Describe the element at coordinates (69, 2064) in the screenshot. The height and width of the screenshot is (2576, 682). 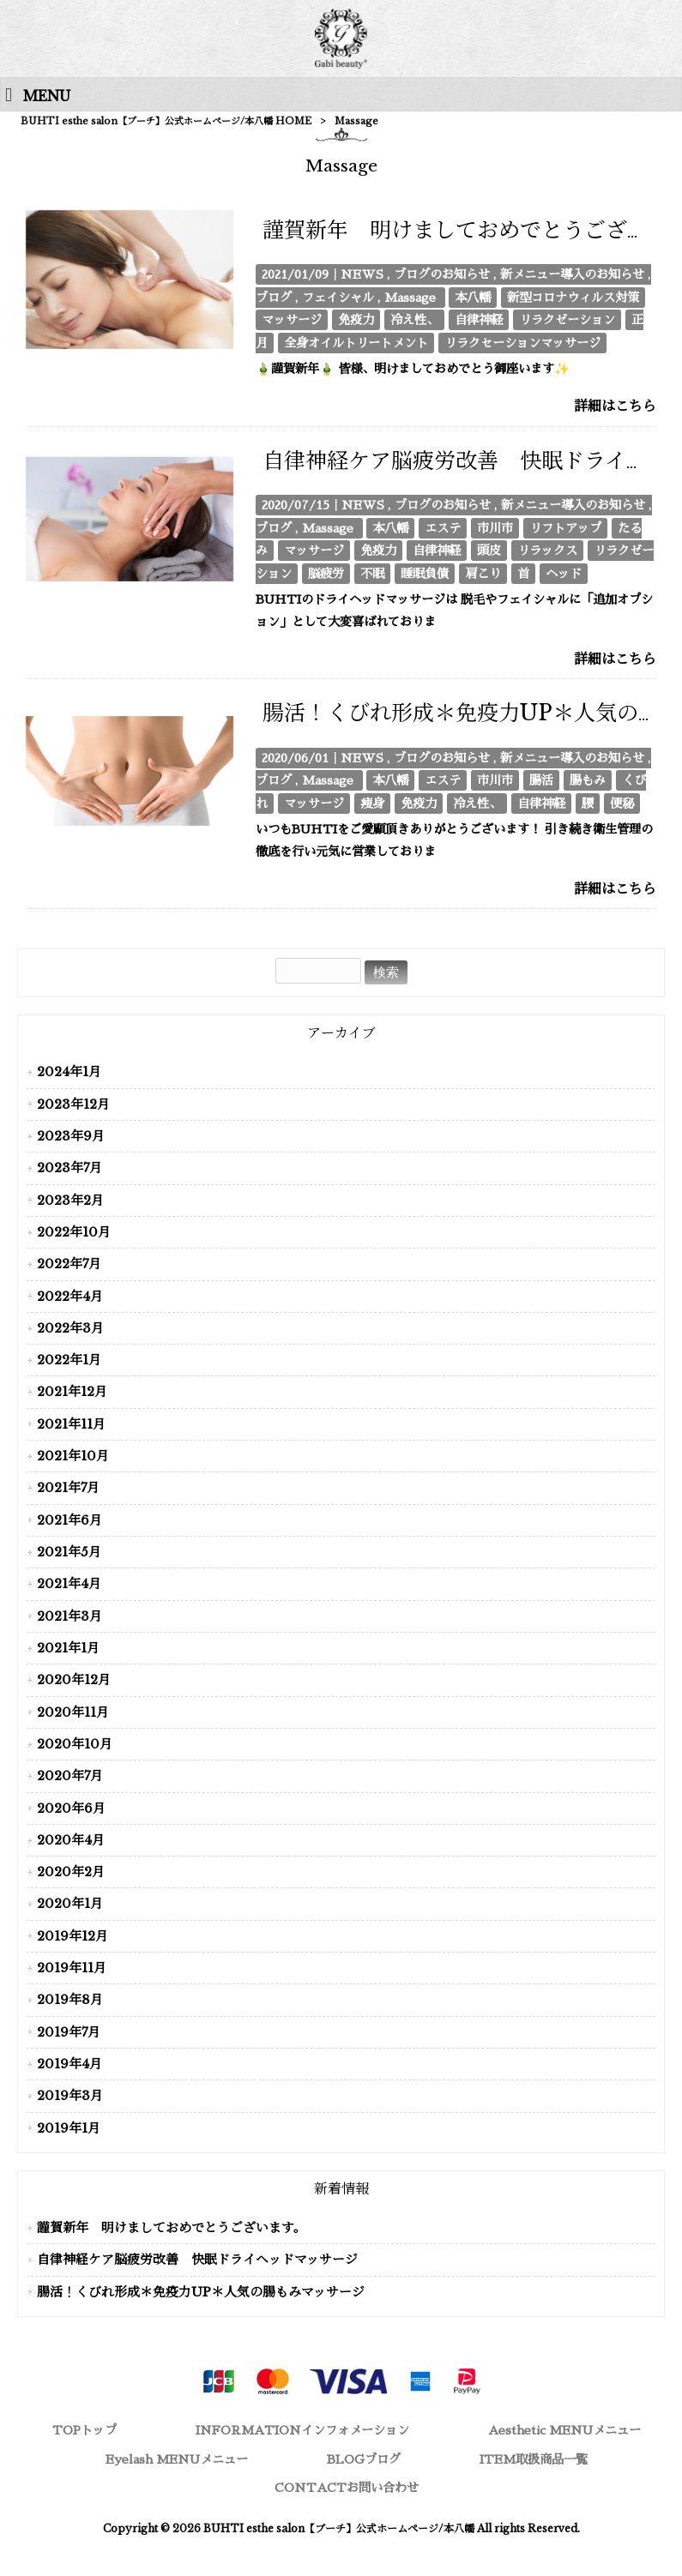
I see `2019年4月` at that location.